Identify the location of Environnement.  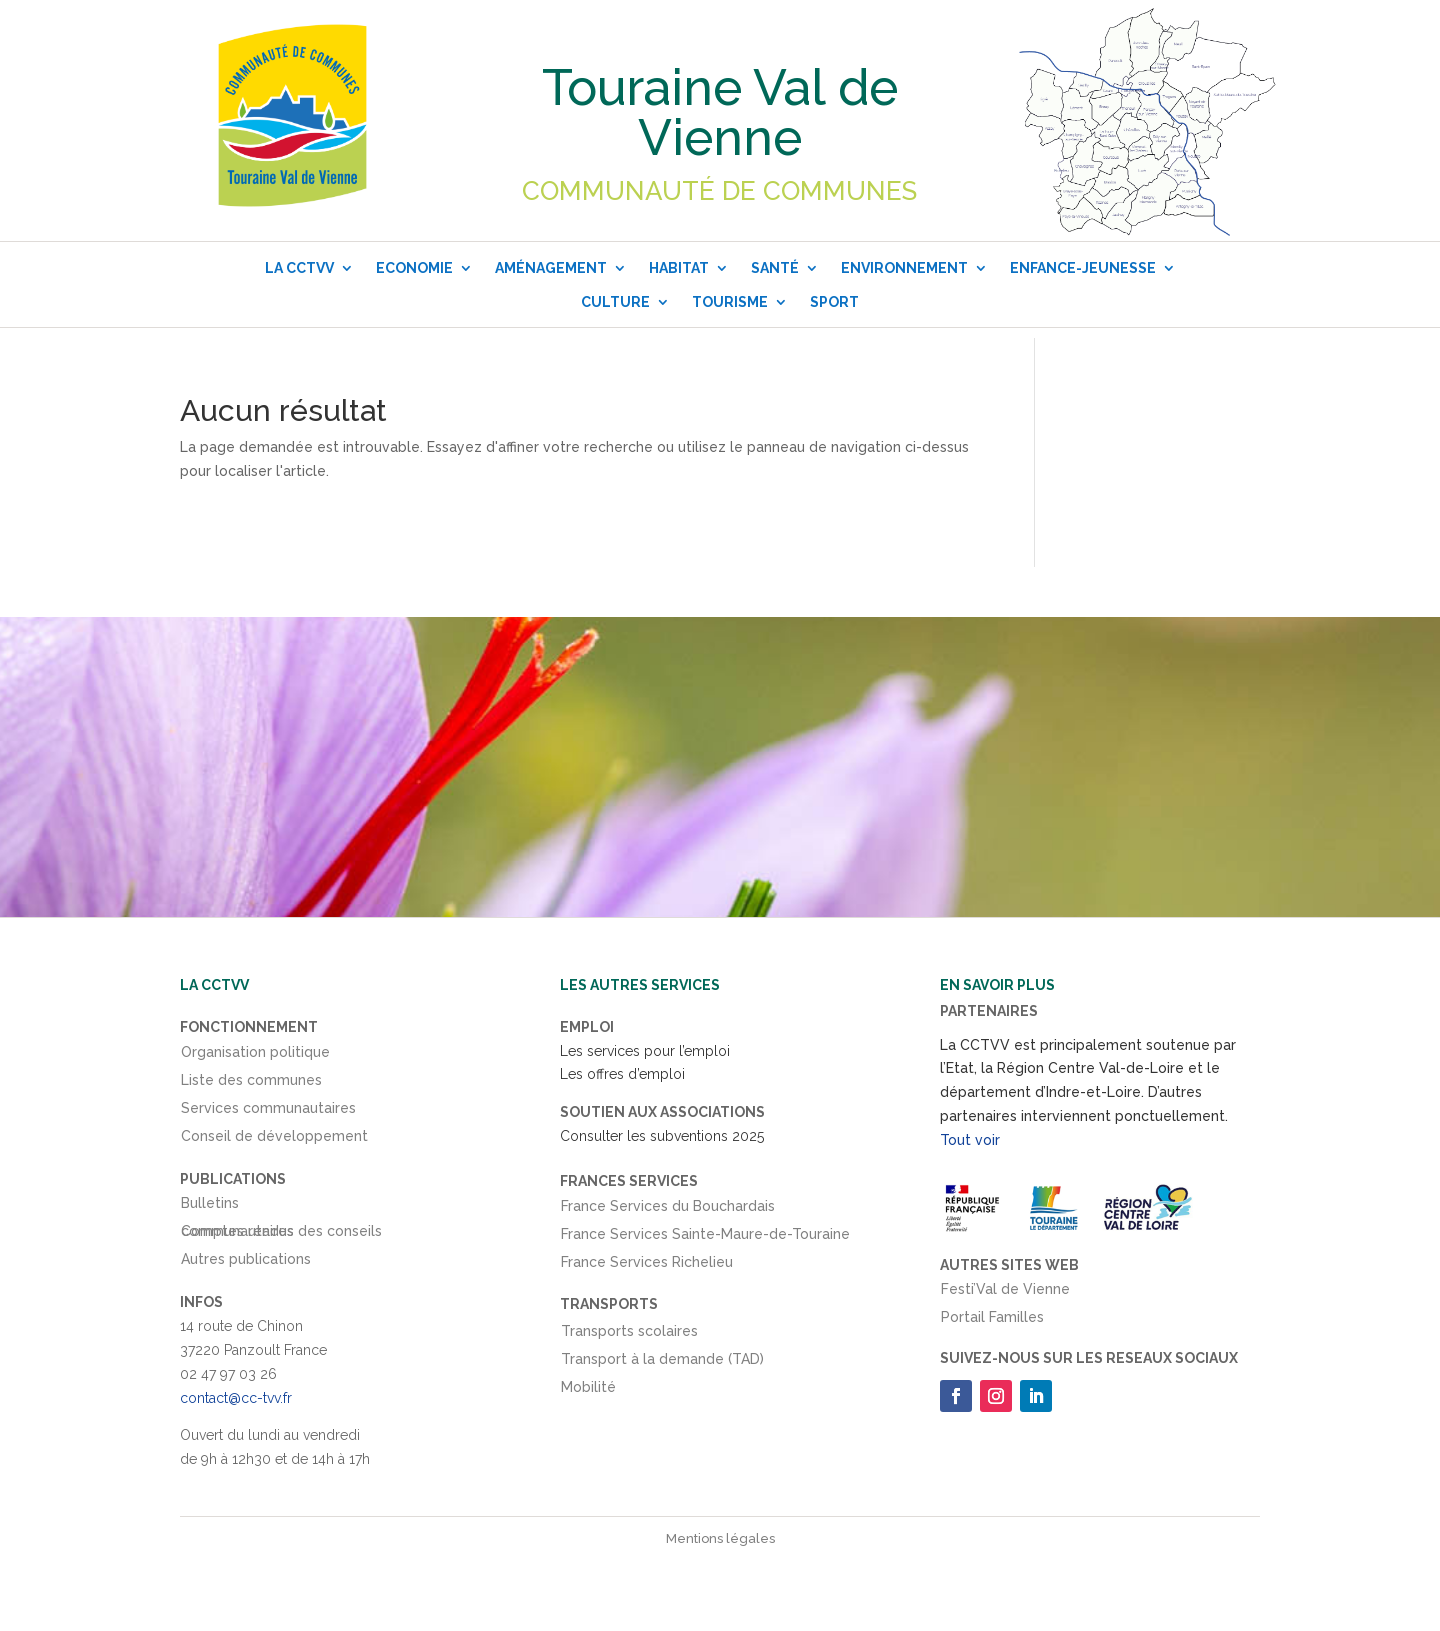
(904, 268).